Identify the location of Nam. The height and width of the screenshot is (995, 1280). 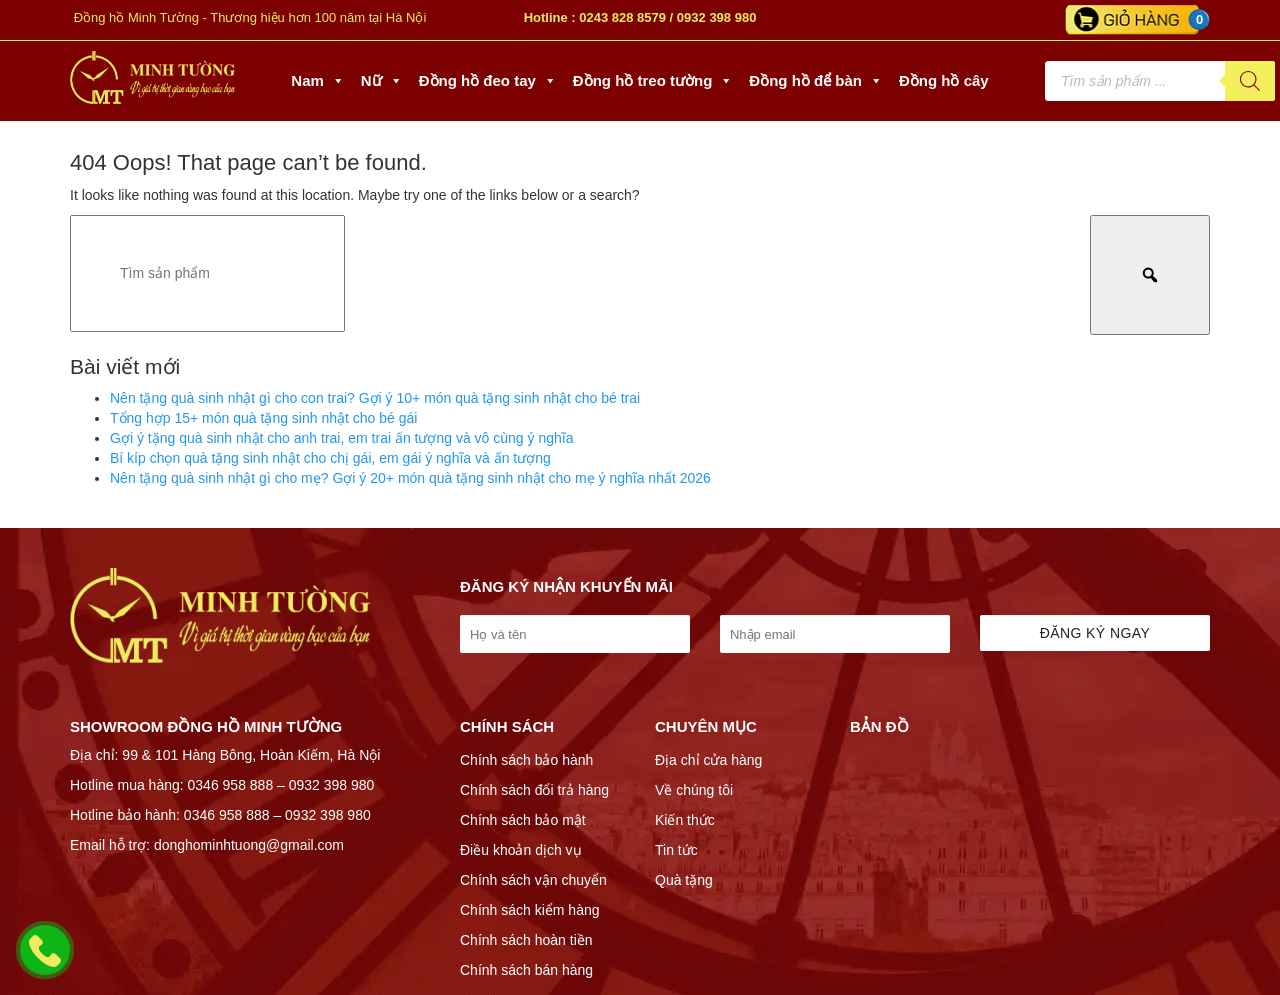
(318, 81).